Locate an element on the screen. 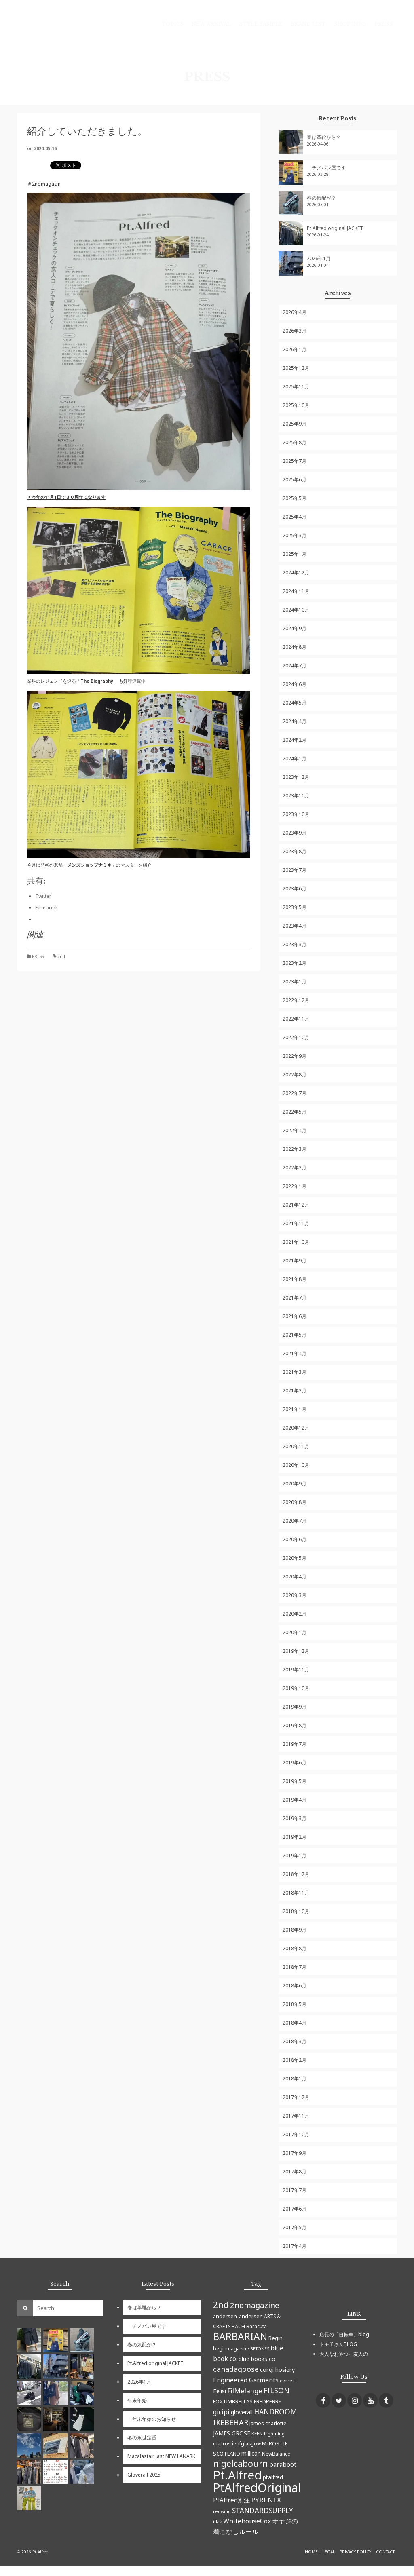 The image size is (414, 2576). 2026年1月 is located at coordinates (319, 258).